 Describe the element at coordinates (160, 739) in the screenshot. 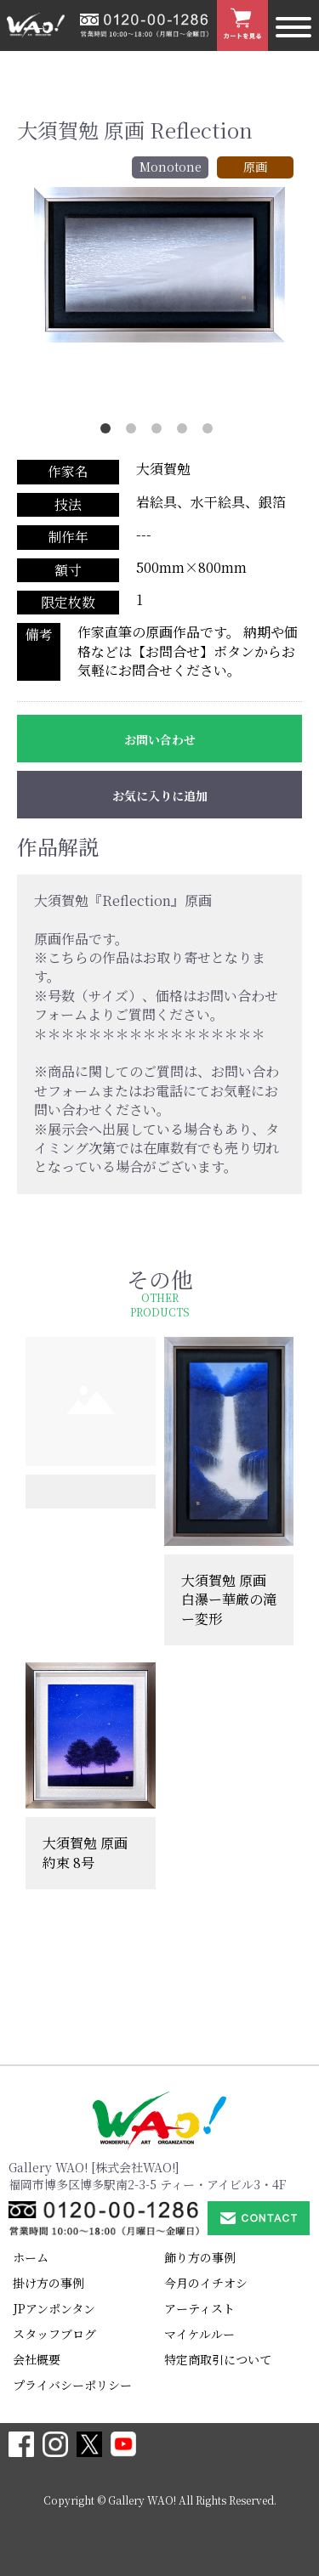

I see `お問い合わせ` at that location.